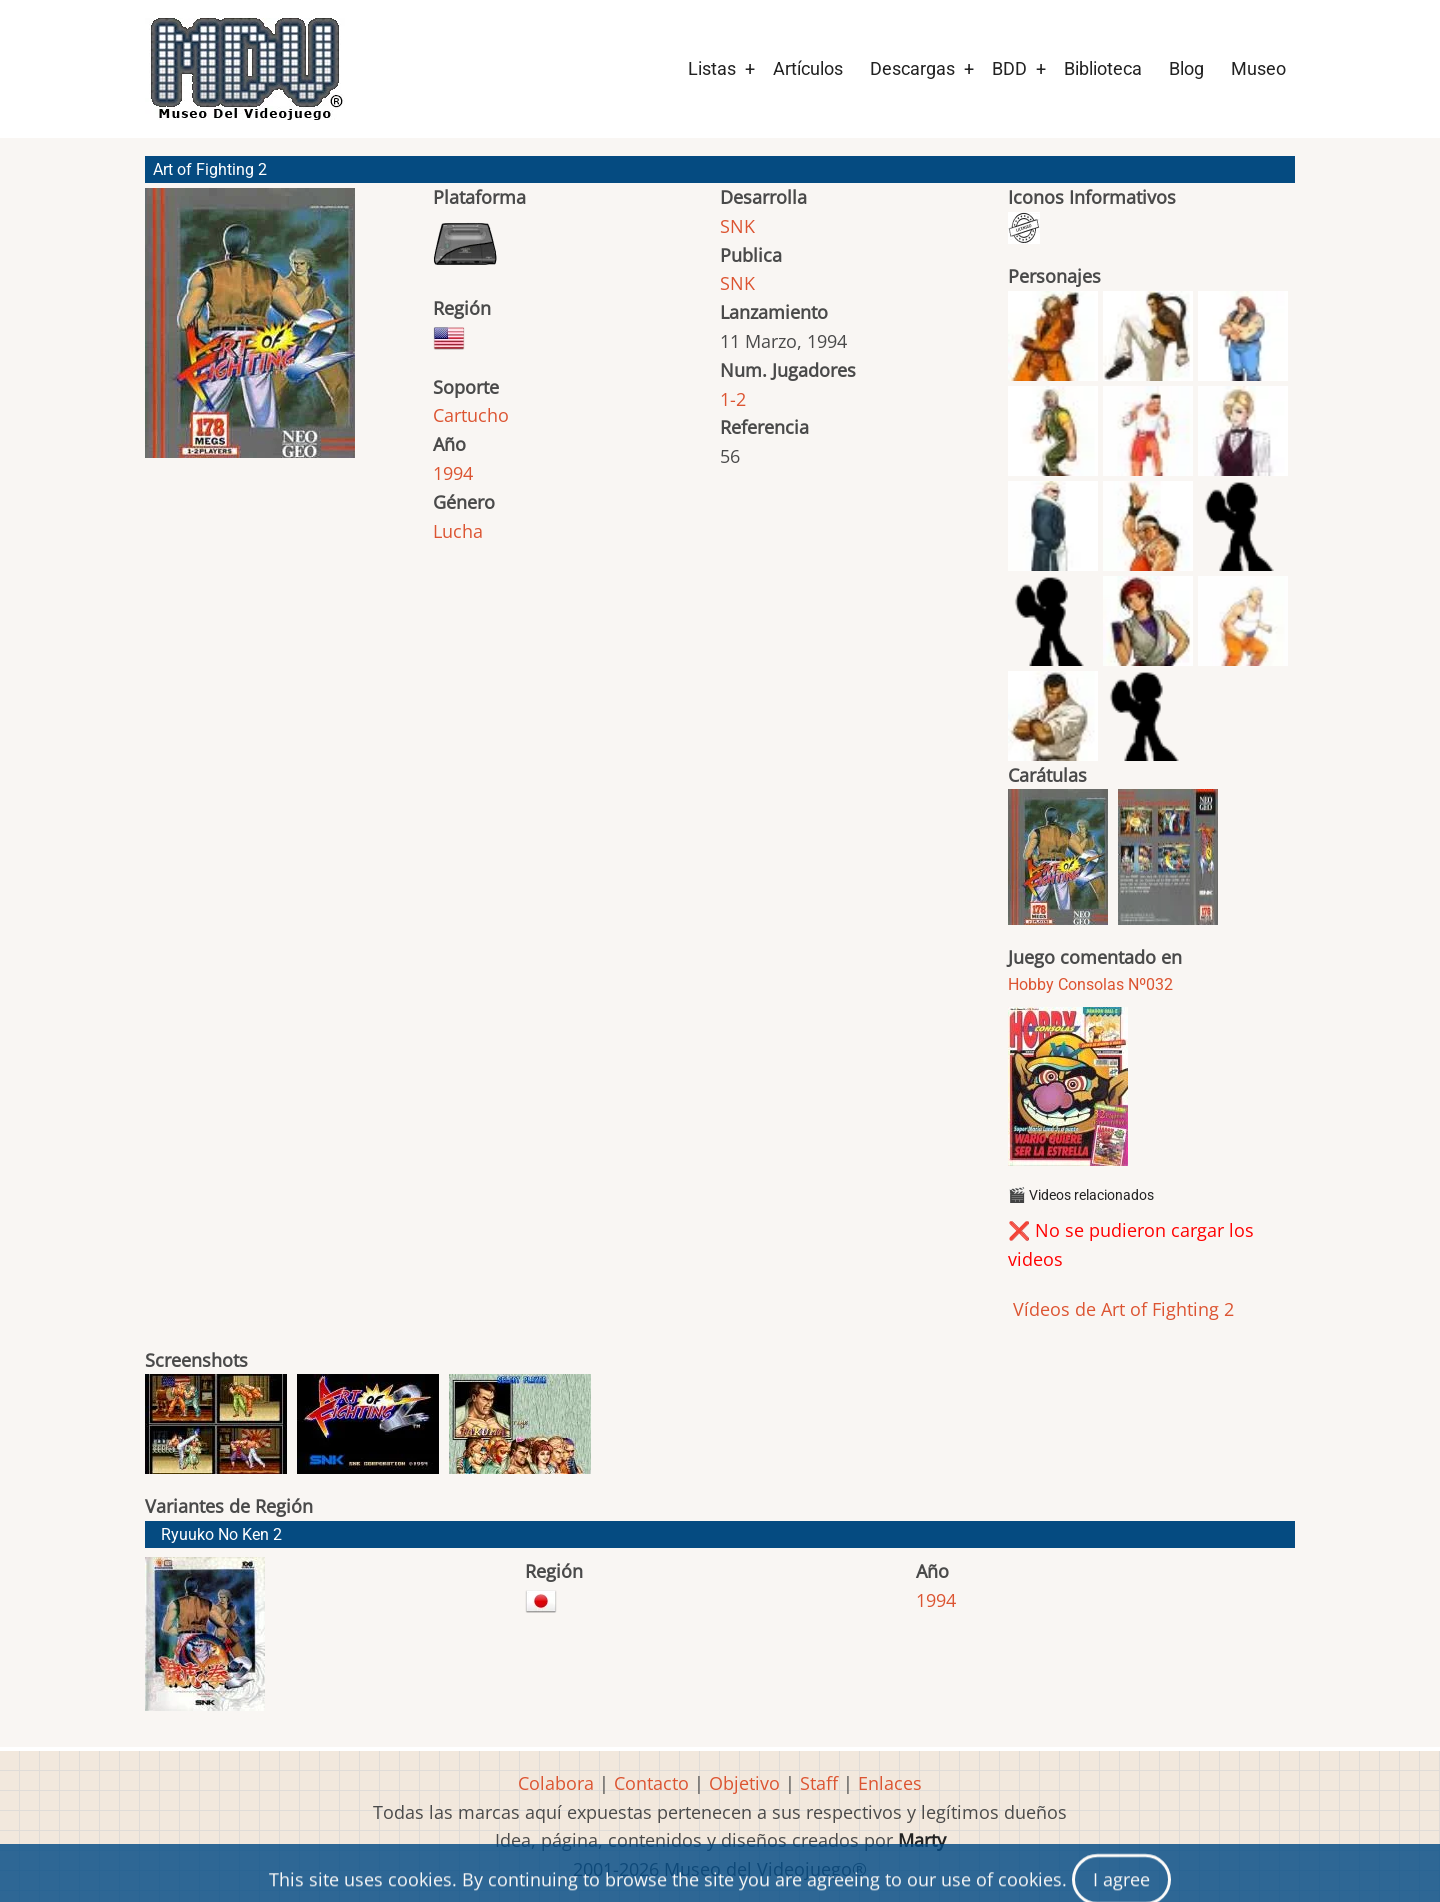 The width and height of the screenshot is (1440, 1902). I want to click on Museo, so click(1258, 68).